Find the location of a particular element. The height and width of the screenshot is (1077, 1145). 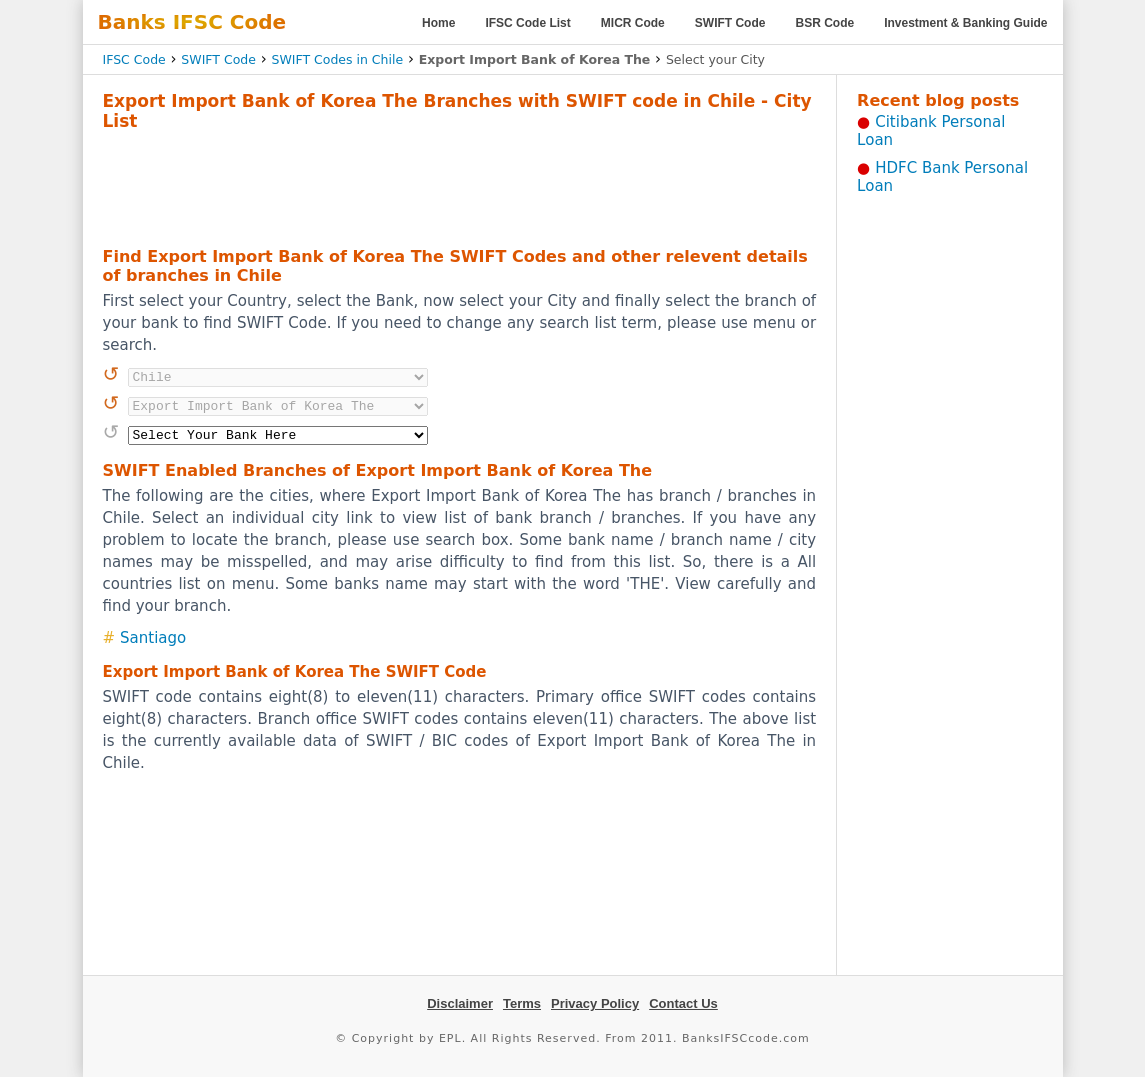

Terms is located at coordinates (522, 1003).